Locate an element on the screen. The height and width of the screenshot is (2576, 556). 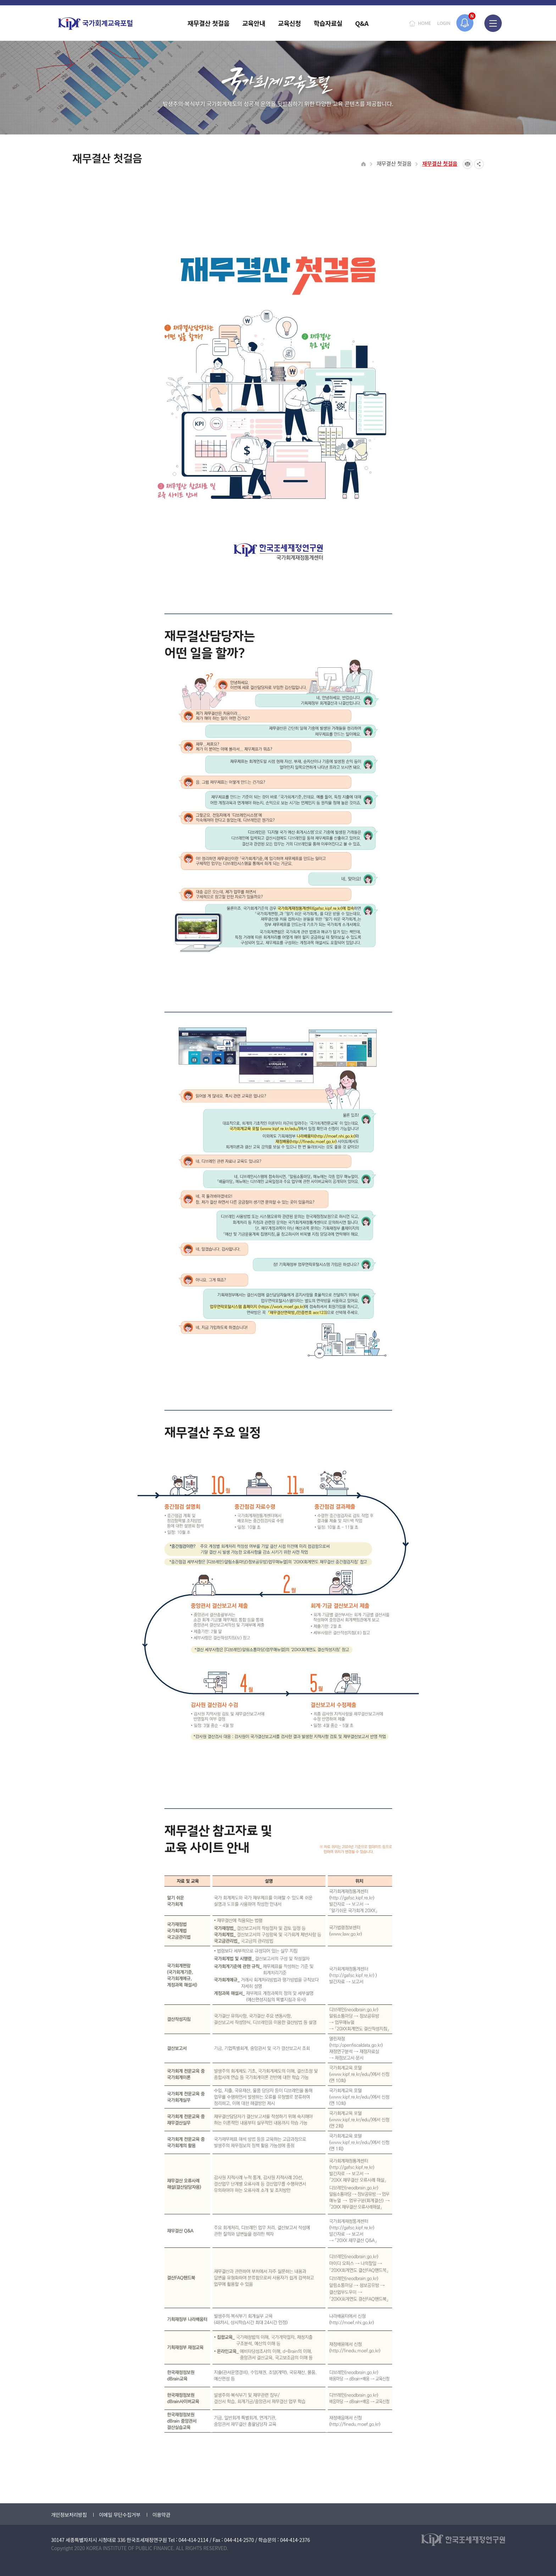
LOGIN is located at coordinates (443, 23).